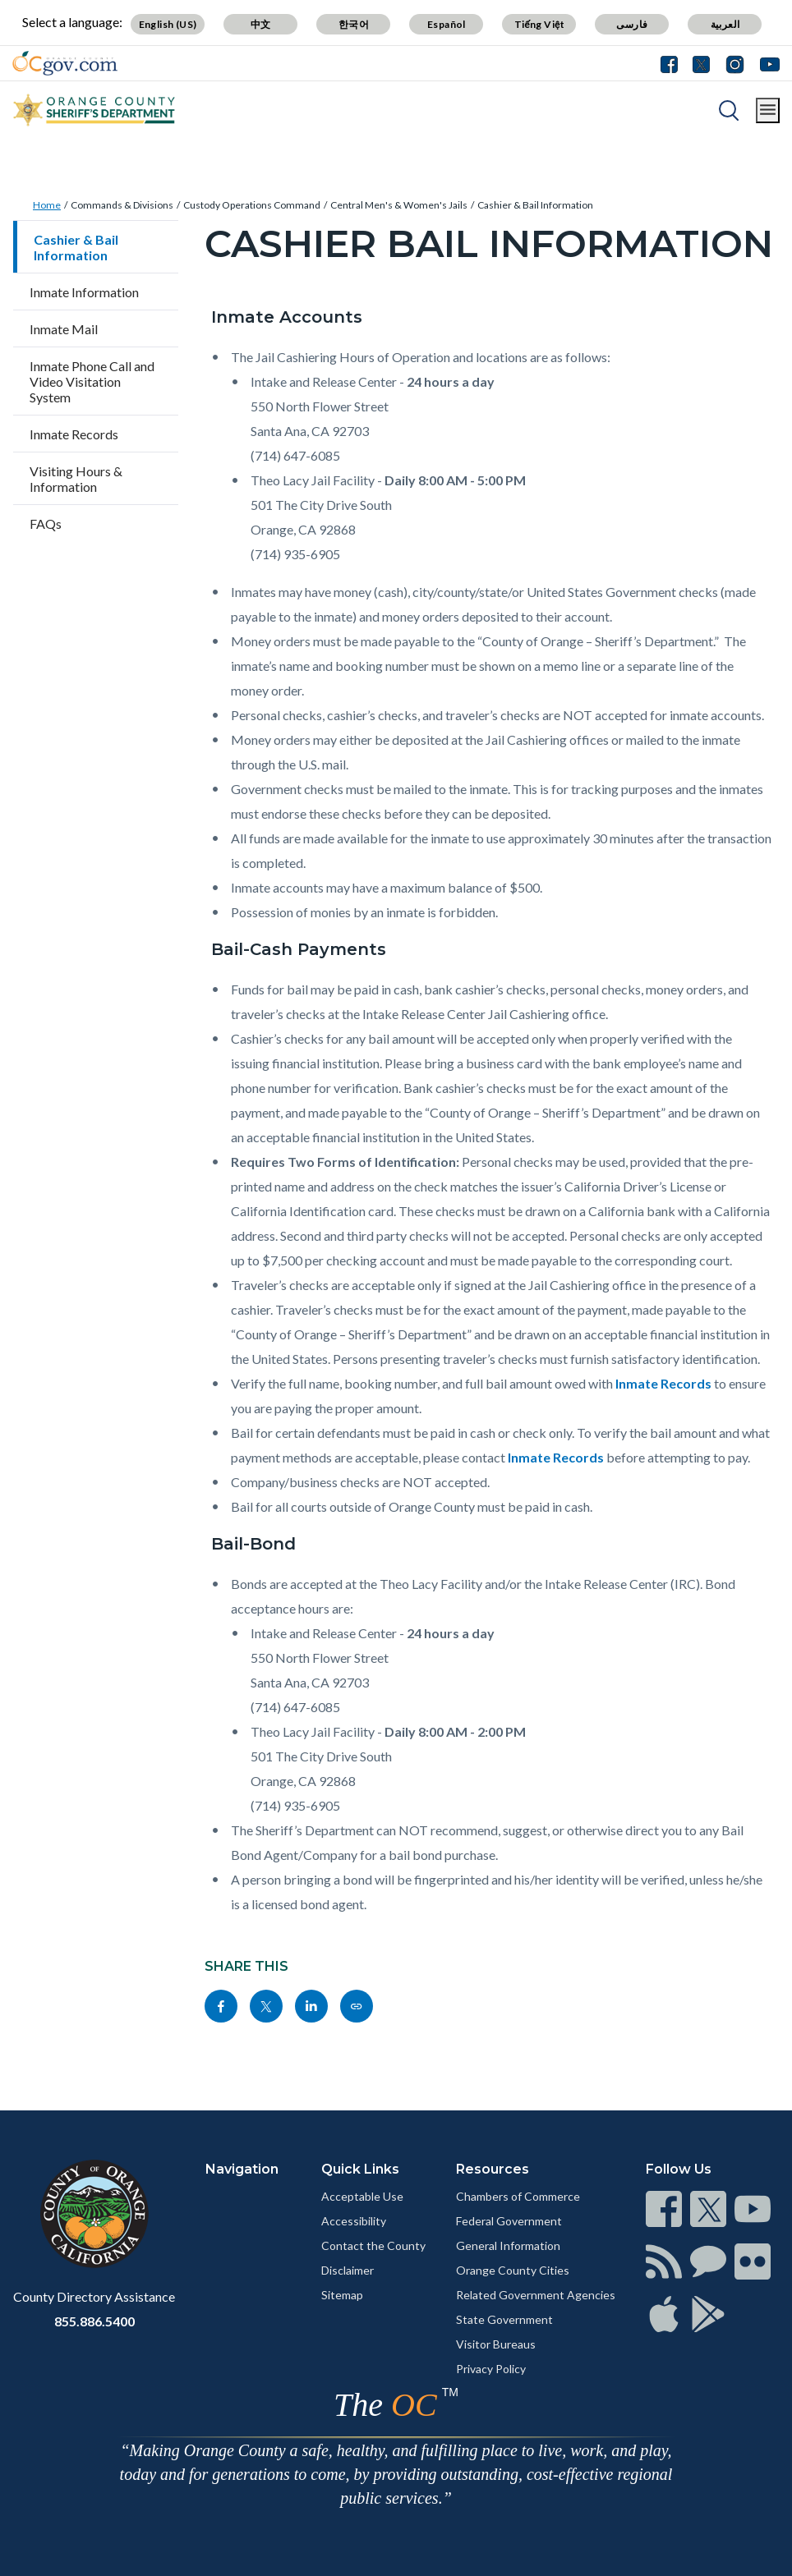  I want to click on Visiting Hours & Information, so click(76, 478).